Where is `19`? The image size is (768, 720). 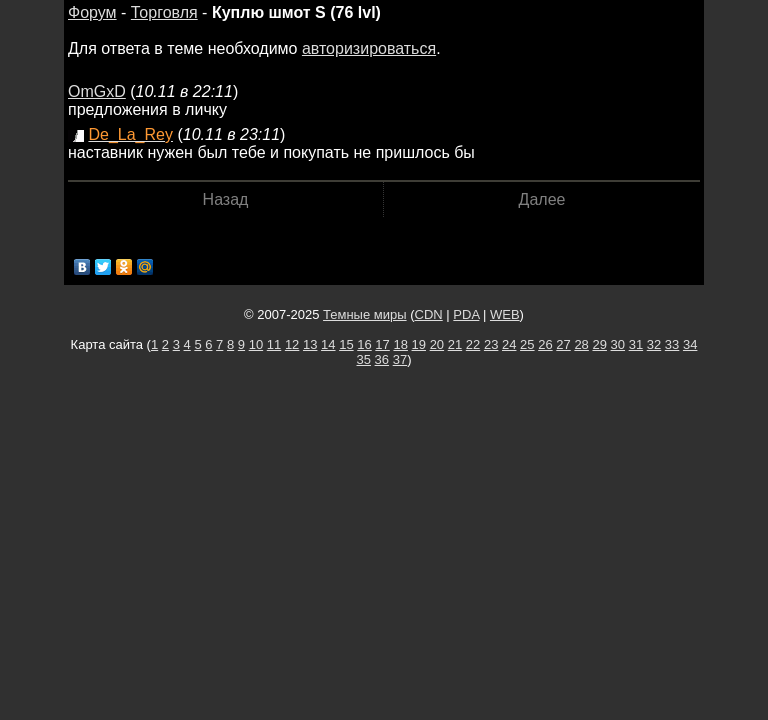
19 is located at coordinates (419, 344).